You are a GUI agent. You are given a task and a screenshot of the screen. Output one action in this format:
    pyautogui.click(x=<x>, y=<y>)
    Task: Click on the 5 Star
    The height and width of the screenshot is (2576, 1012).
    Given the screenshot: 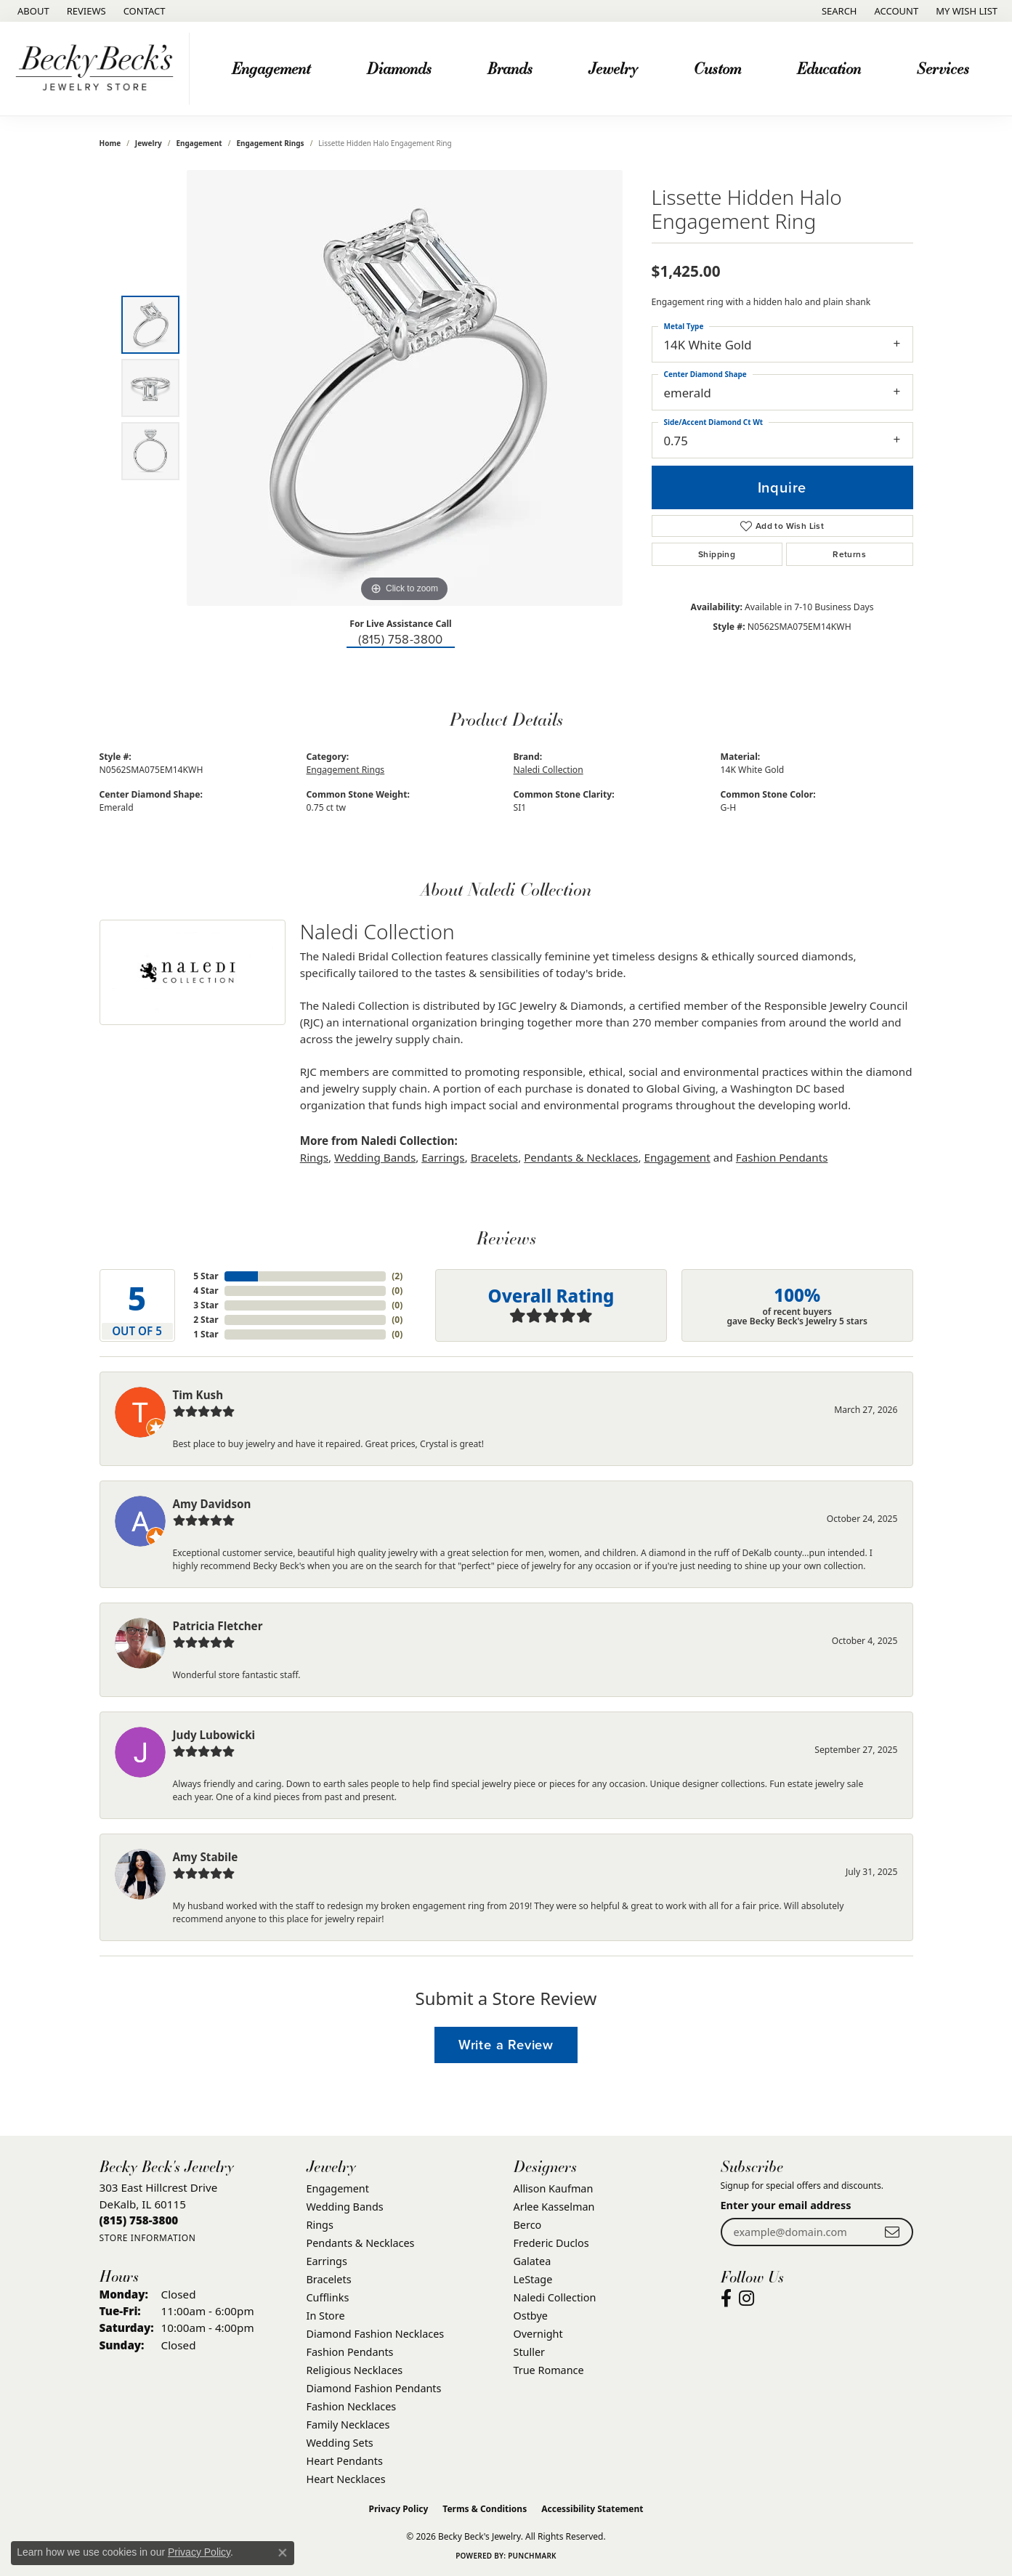 What is the action you would take?
    pyautogui.click(x=205, y=1276)
    